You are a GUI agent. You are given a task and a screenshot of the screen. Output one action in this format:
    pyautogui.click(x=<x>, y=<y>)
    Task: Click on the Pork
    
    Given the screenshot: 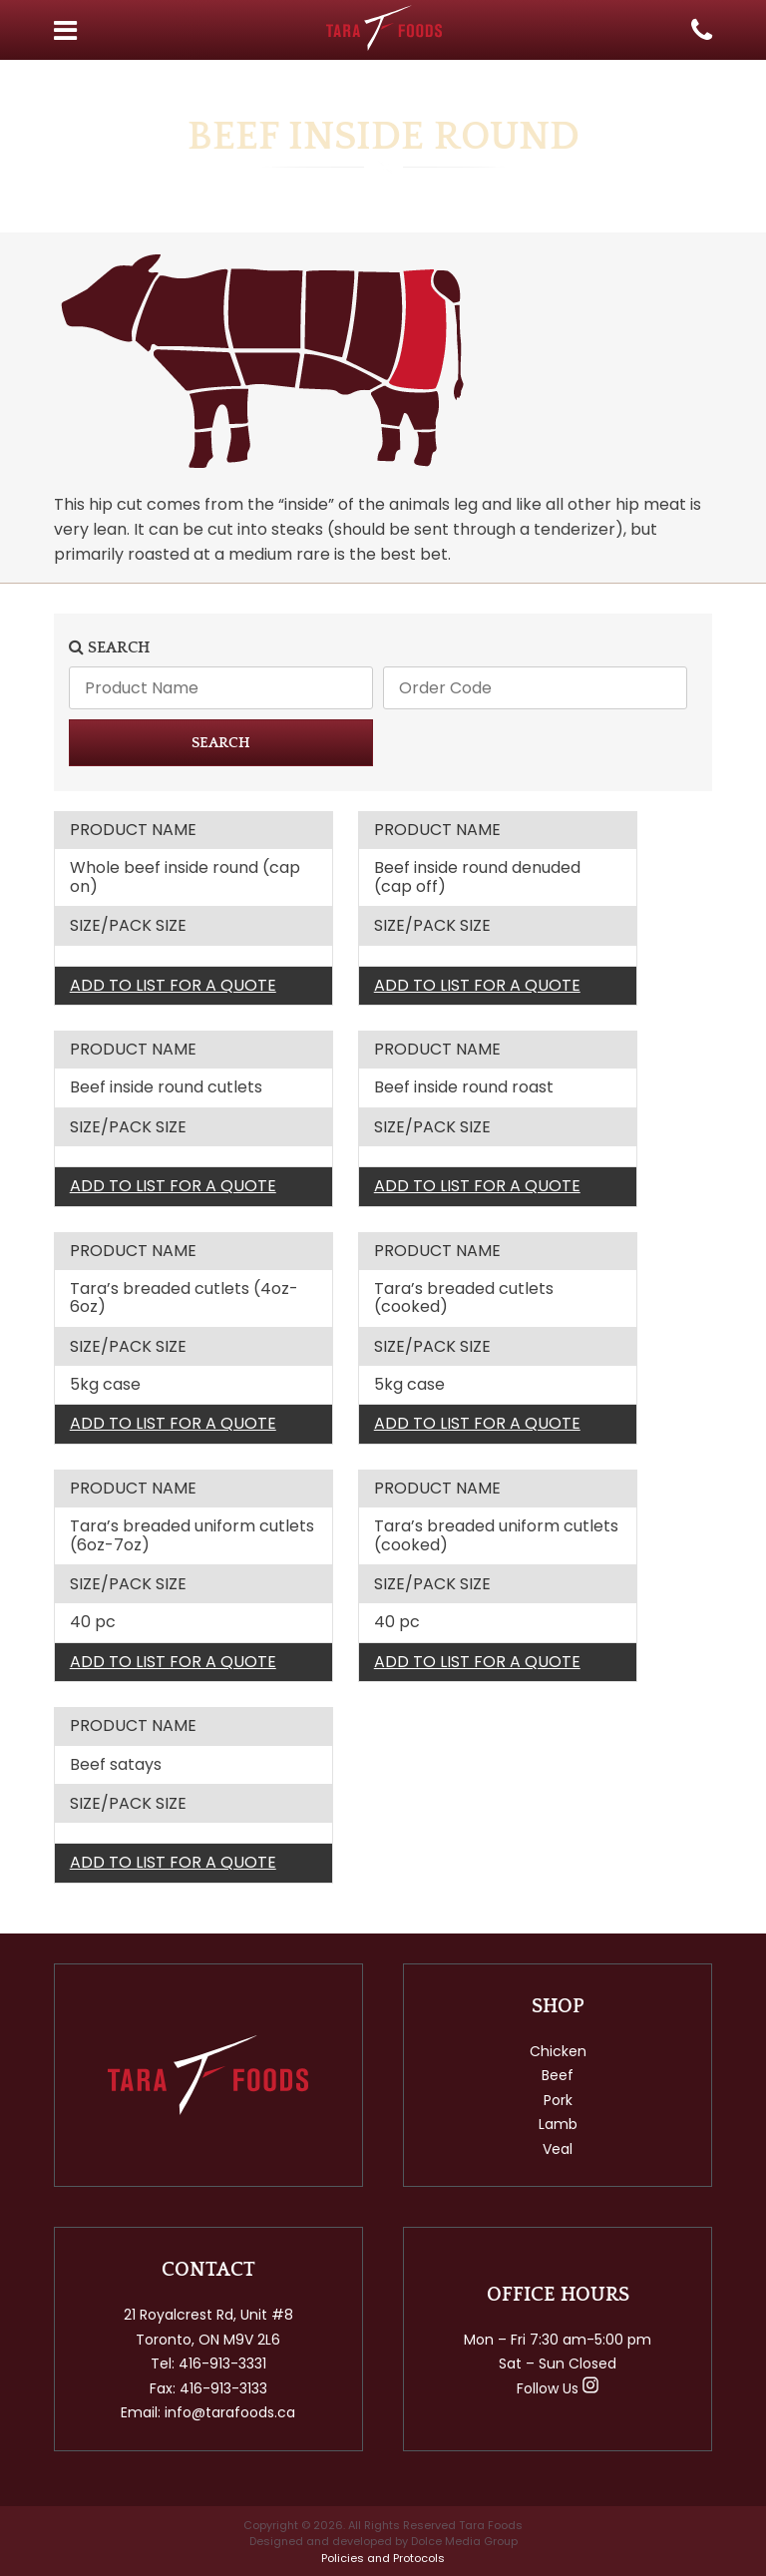 What is the action you would take?
    pyautogui.click(x=558, y=2100)
    